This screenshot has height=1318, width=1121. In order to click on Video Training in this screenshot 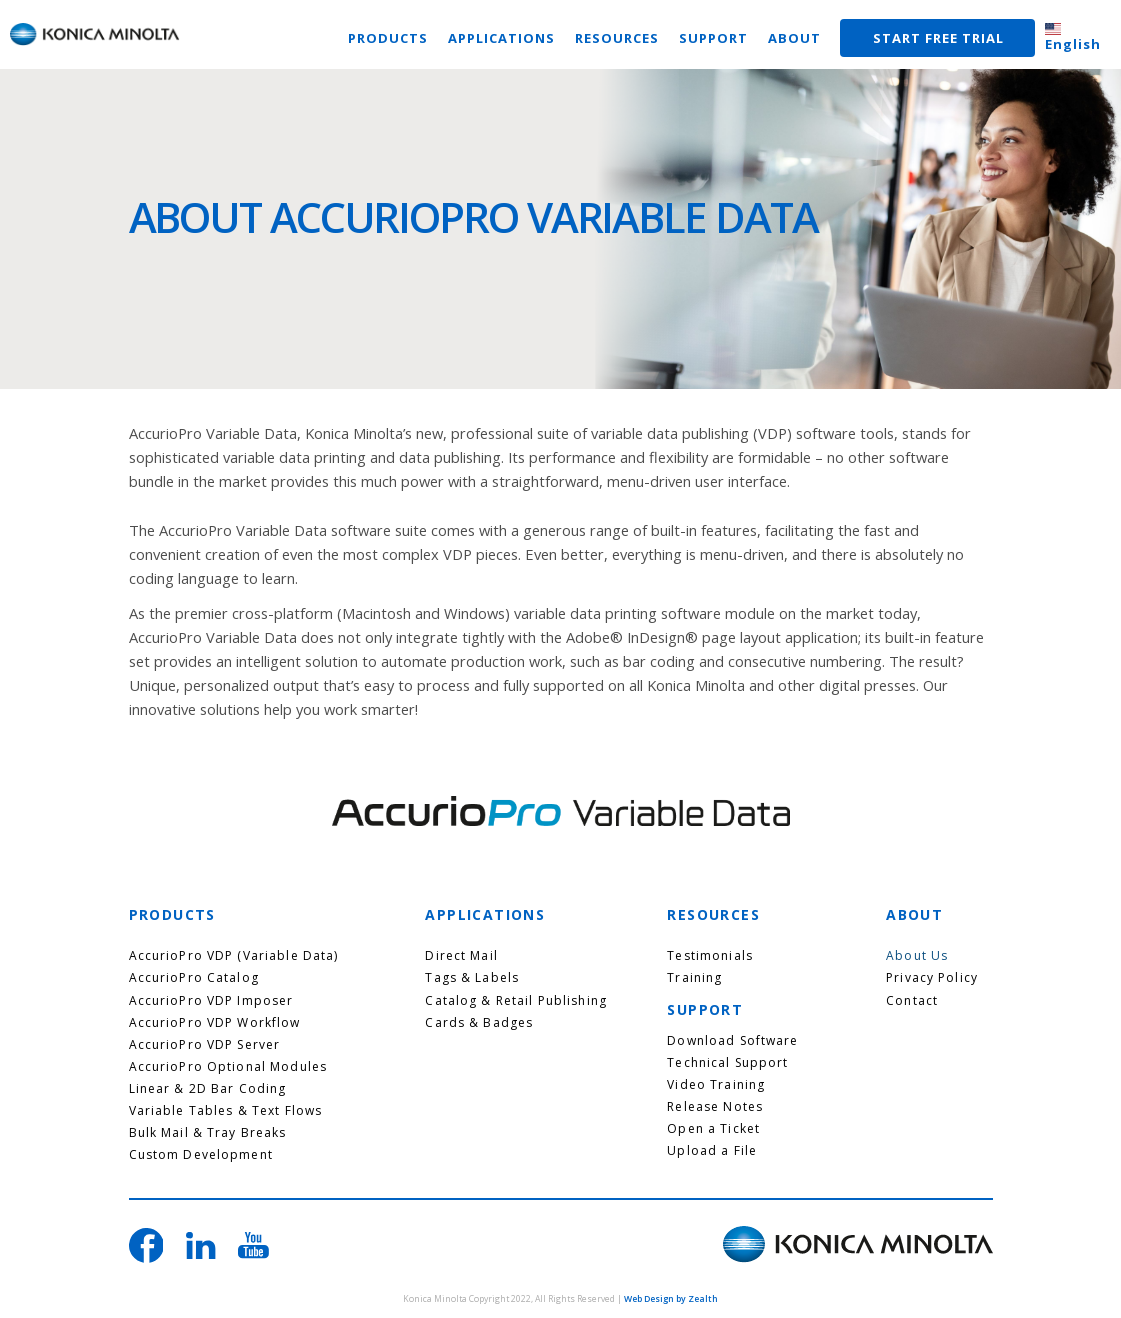, I will do `click(716, 1085)`.